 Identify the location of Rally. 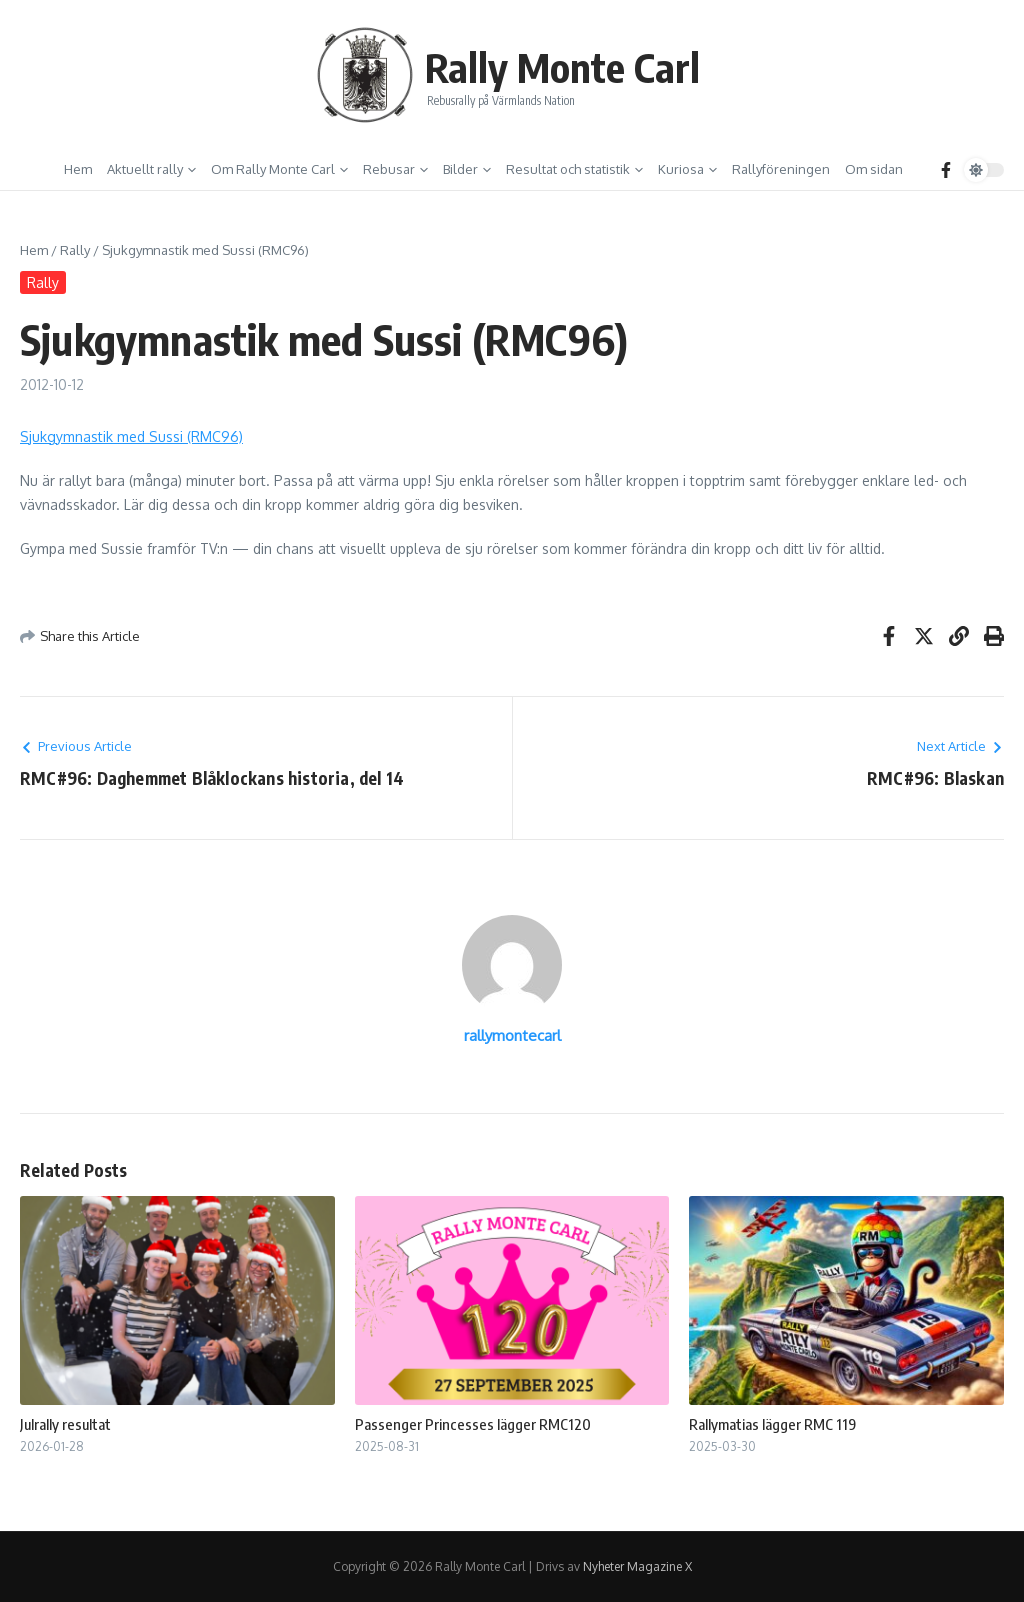
(75, 250).